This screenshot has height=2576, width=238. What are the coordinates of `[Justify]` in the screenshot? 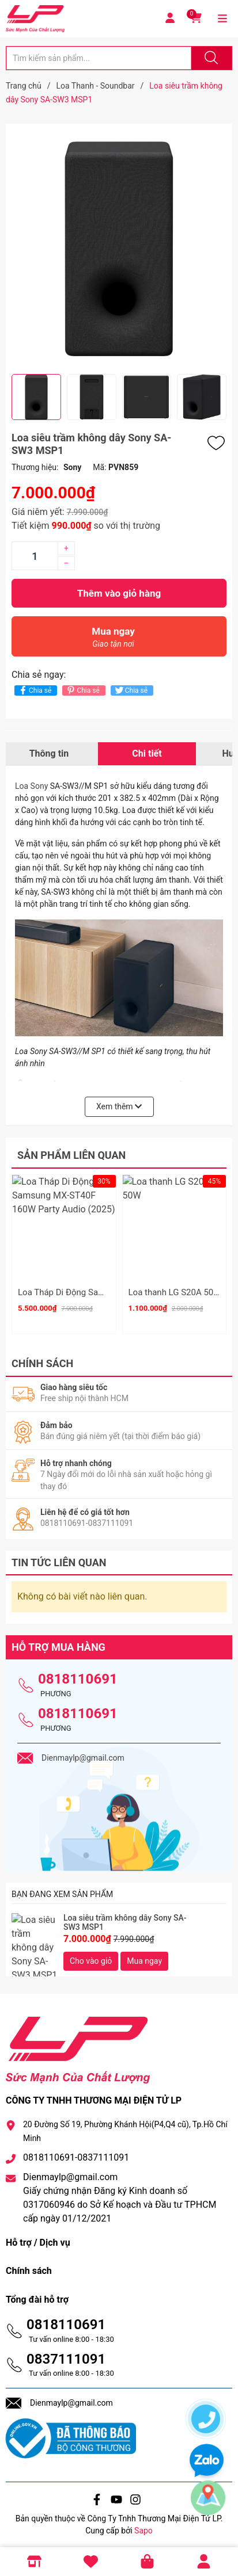 It's located at (210, 58).